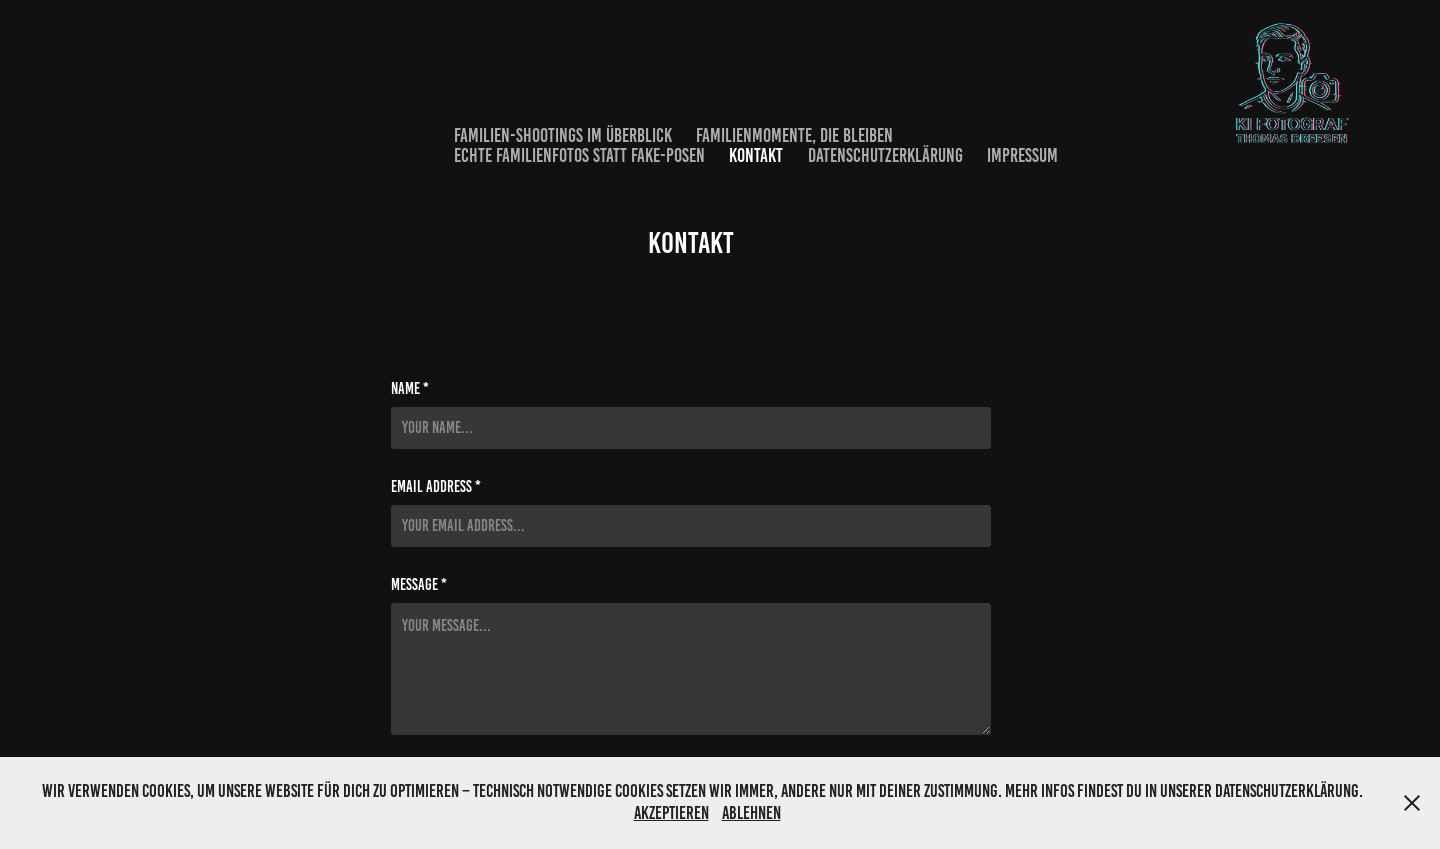 The height and width of the screenshot is (849, 1440). I want to click on Familien-Shootings im Überblick, so click(563, 135).